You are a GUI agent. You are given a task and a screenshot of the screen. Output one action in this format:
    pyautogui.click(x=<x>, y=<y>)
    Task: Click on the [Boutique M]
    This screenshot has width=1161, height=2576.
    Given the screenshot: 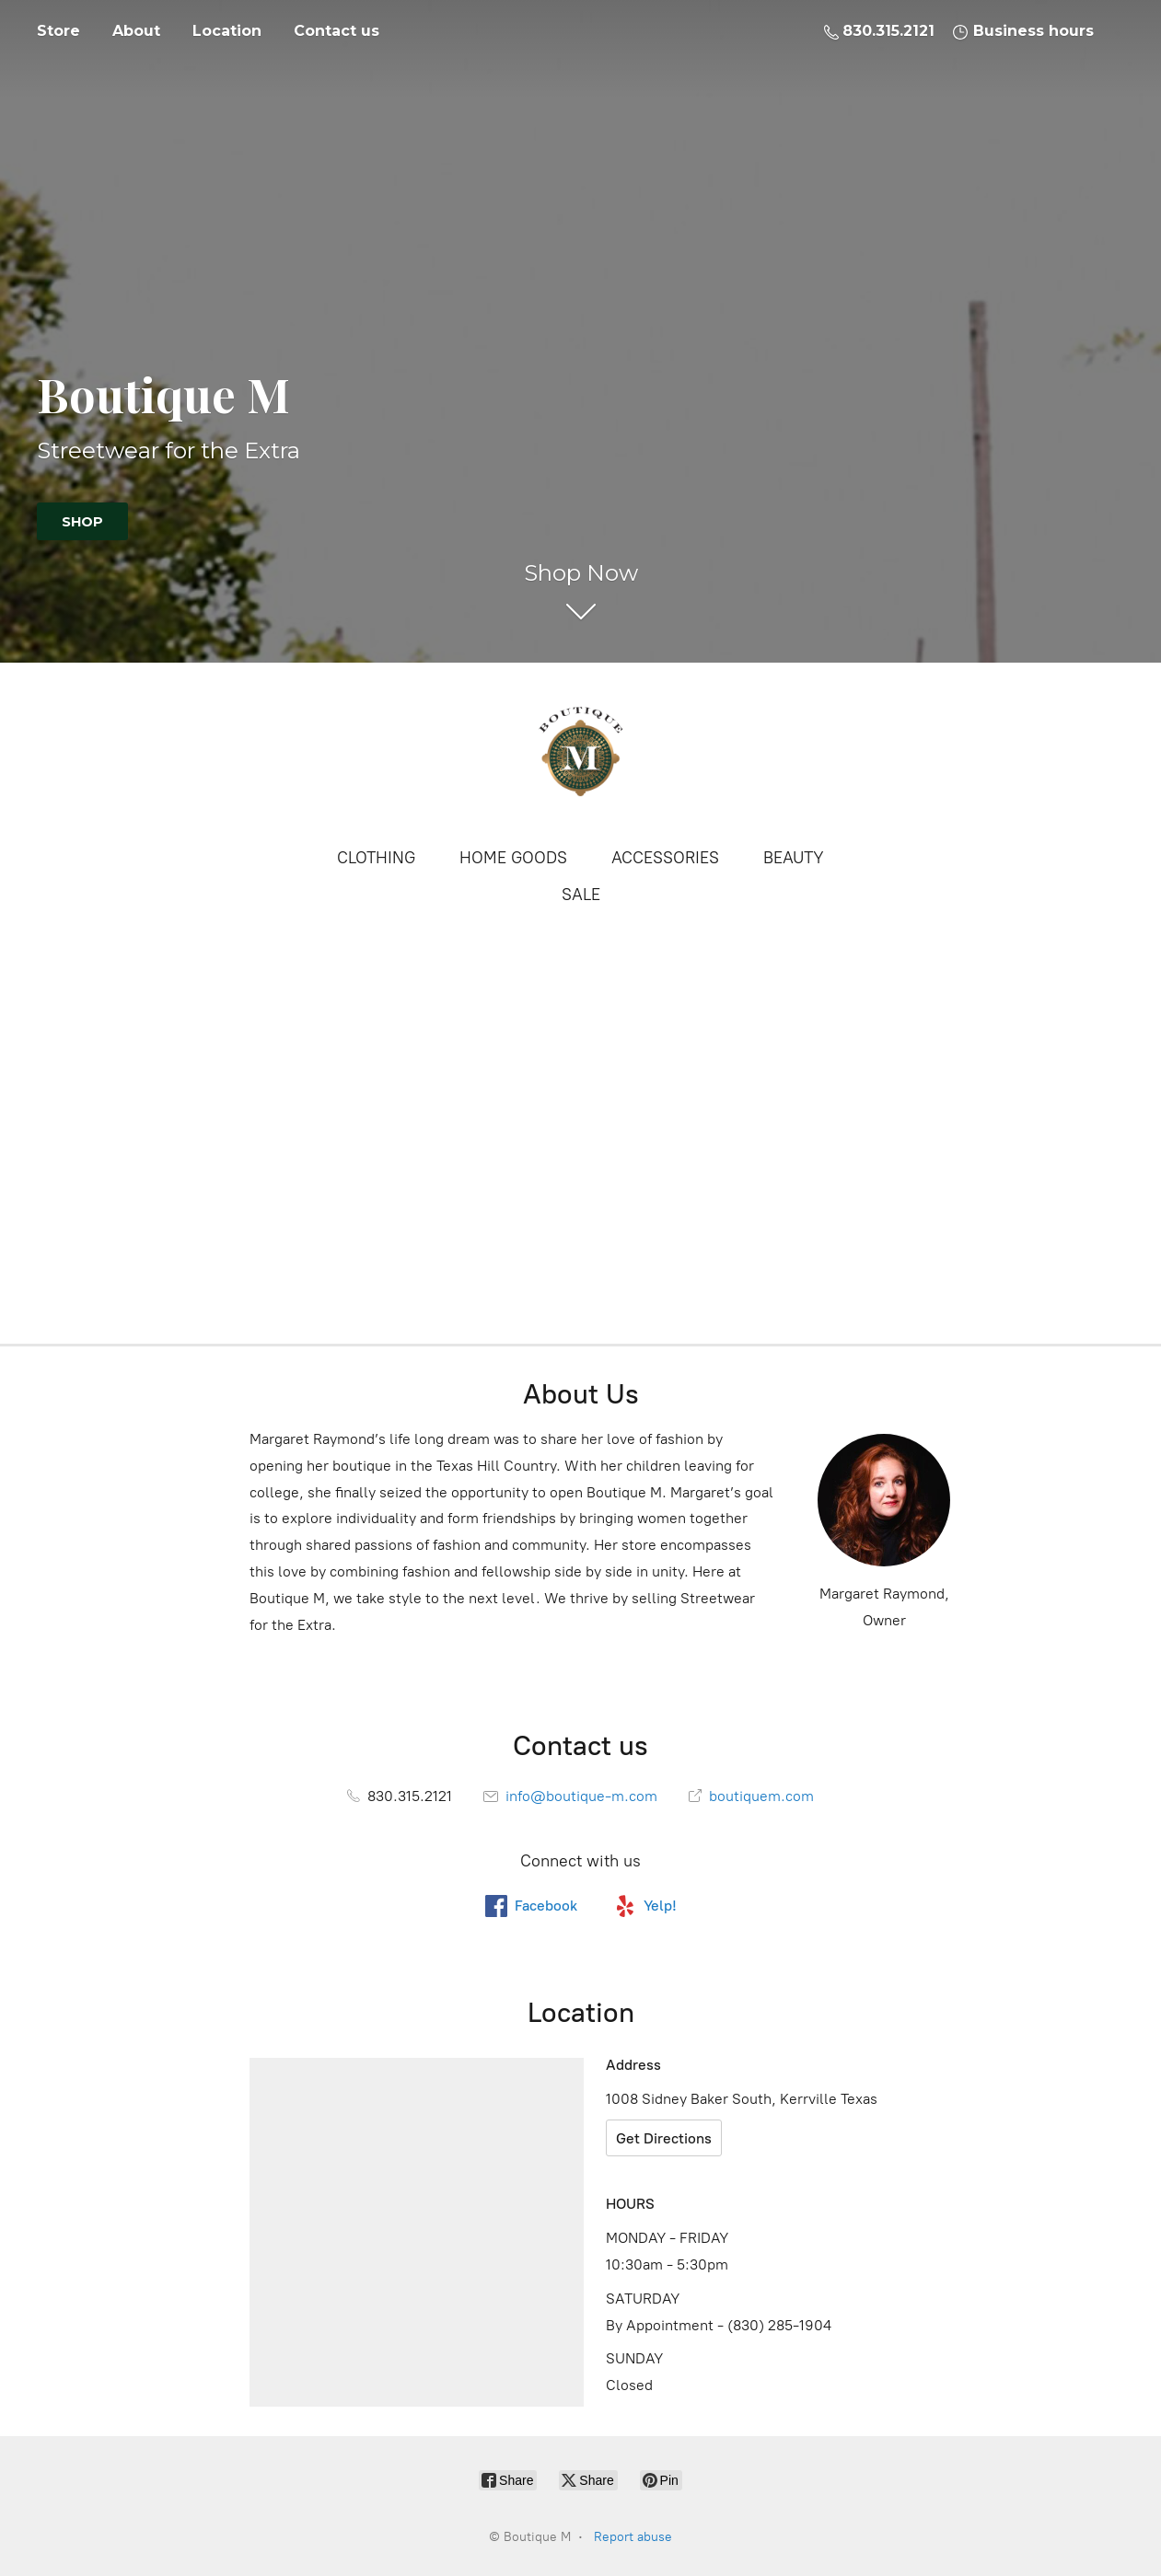 What is the action you would take?
    pyautogui.click(x=581, y=753)
    